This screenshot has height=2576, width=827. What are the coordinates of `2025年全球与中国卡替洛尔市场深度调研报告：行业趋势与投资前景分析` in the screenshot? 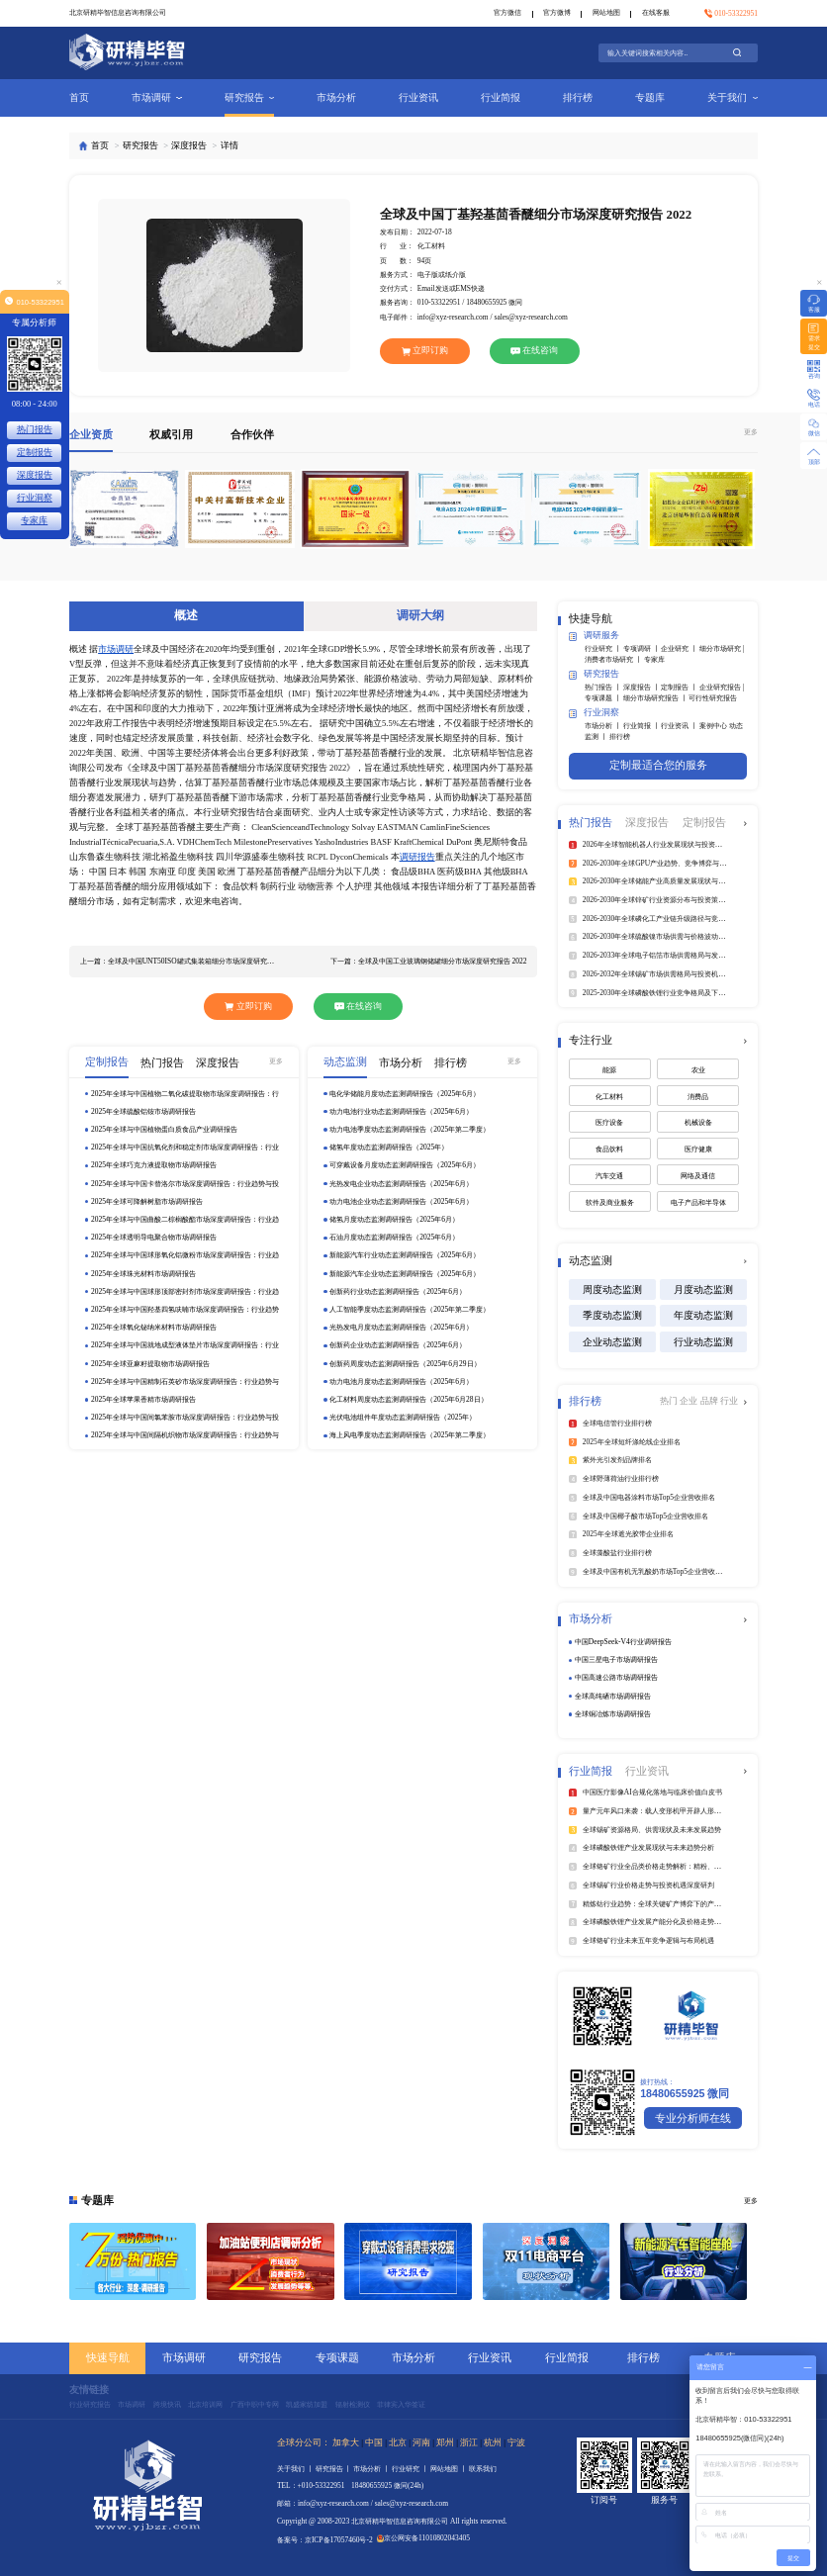 It's located at (185, 1184).